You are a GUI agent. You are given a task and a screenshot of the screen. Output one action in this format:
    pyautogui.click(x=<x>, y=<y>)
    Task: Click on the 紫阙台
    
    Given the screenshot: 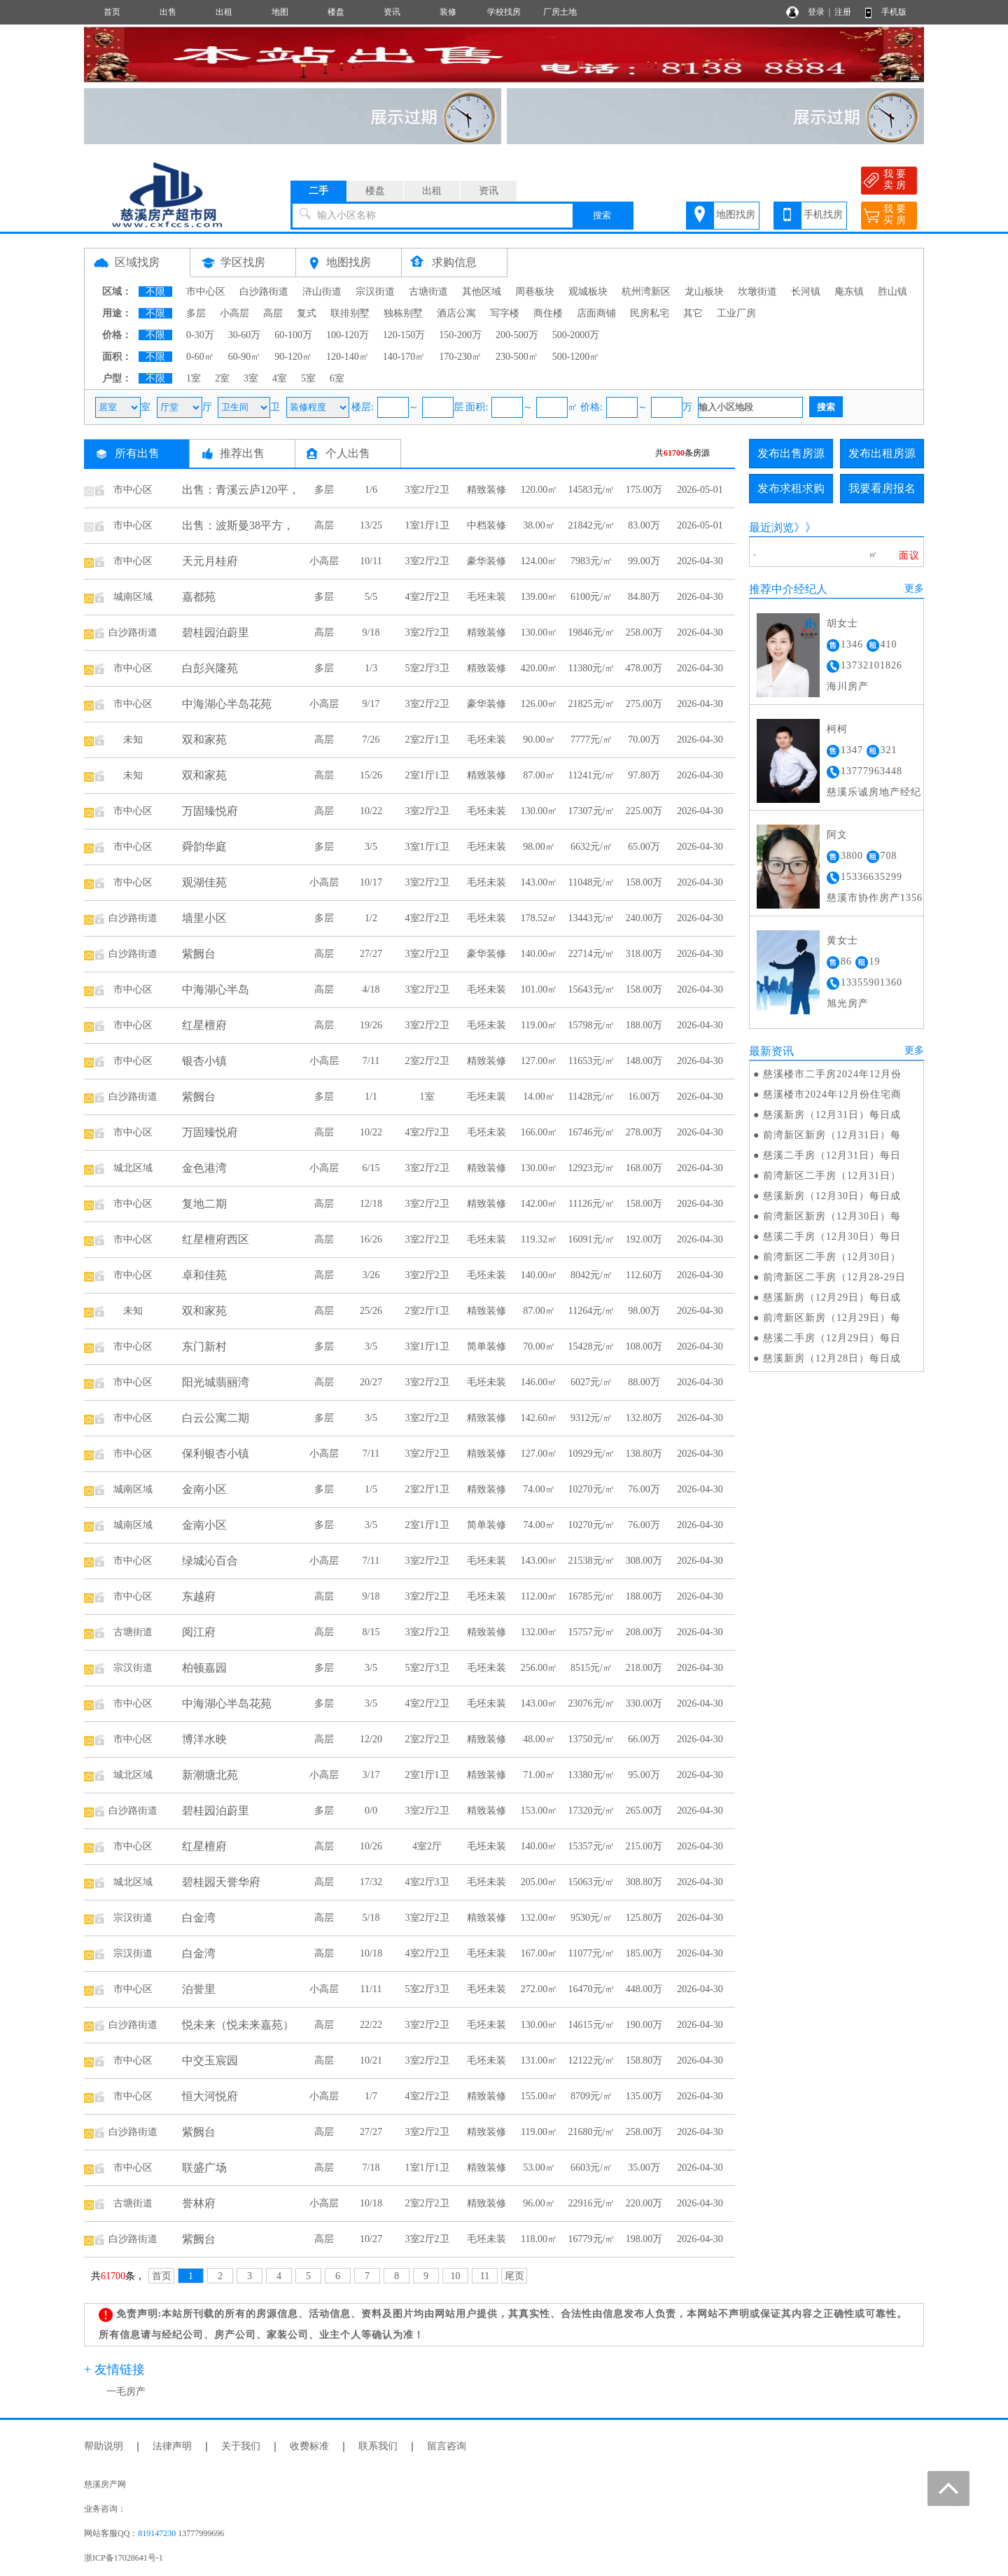 What is the action you would take?
    pyautogui.click(x=199, y=954)
    